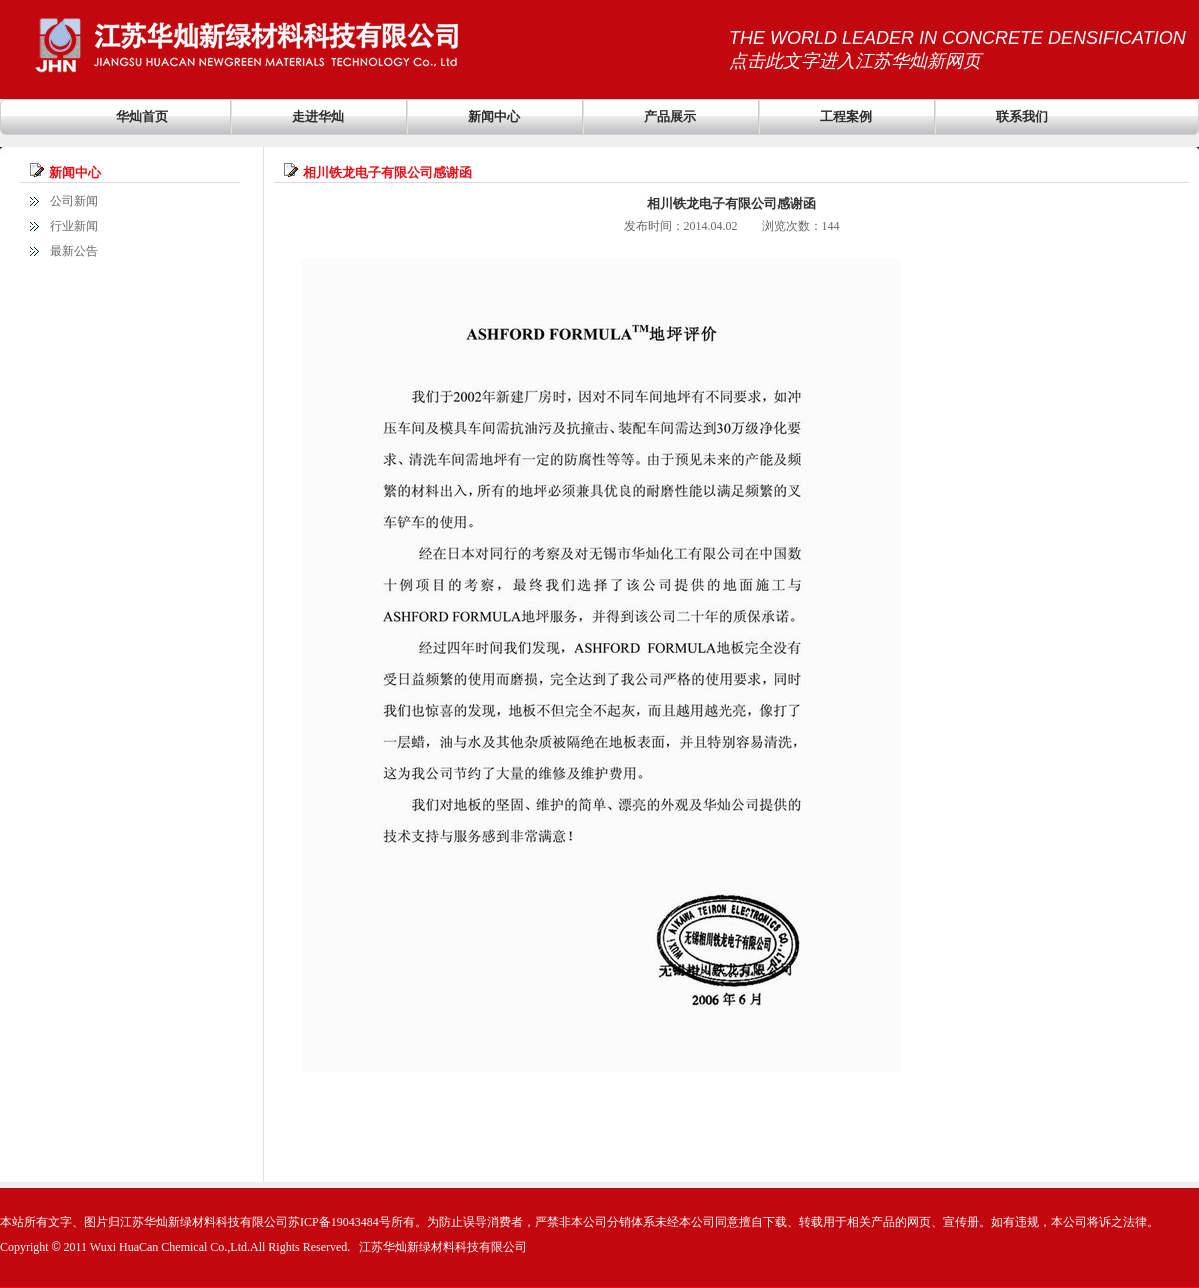 The image size is (1199, 1288). I want to click on 点击此文字进入江苏华灿新网页, so click(855, 61).